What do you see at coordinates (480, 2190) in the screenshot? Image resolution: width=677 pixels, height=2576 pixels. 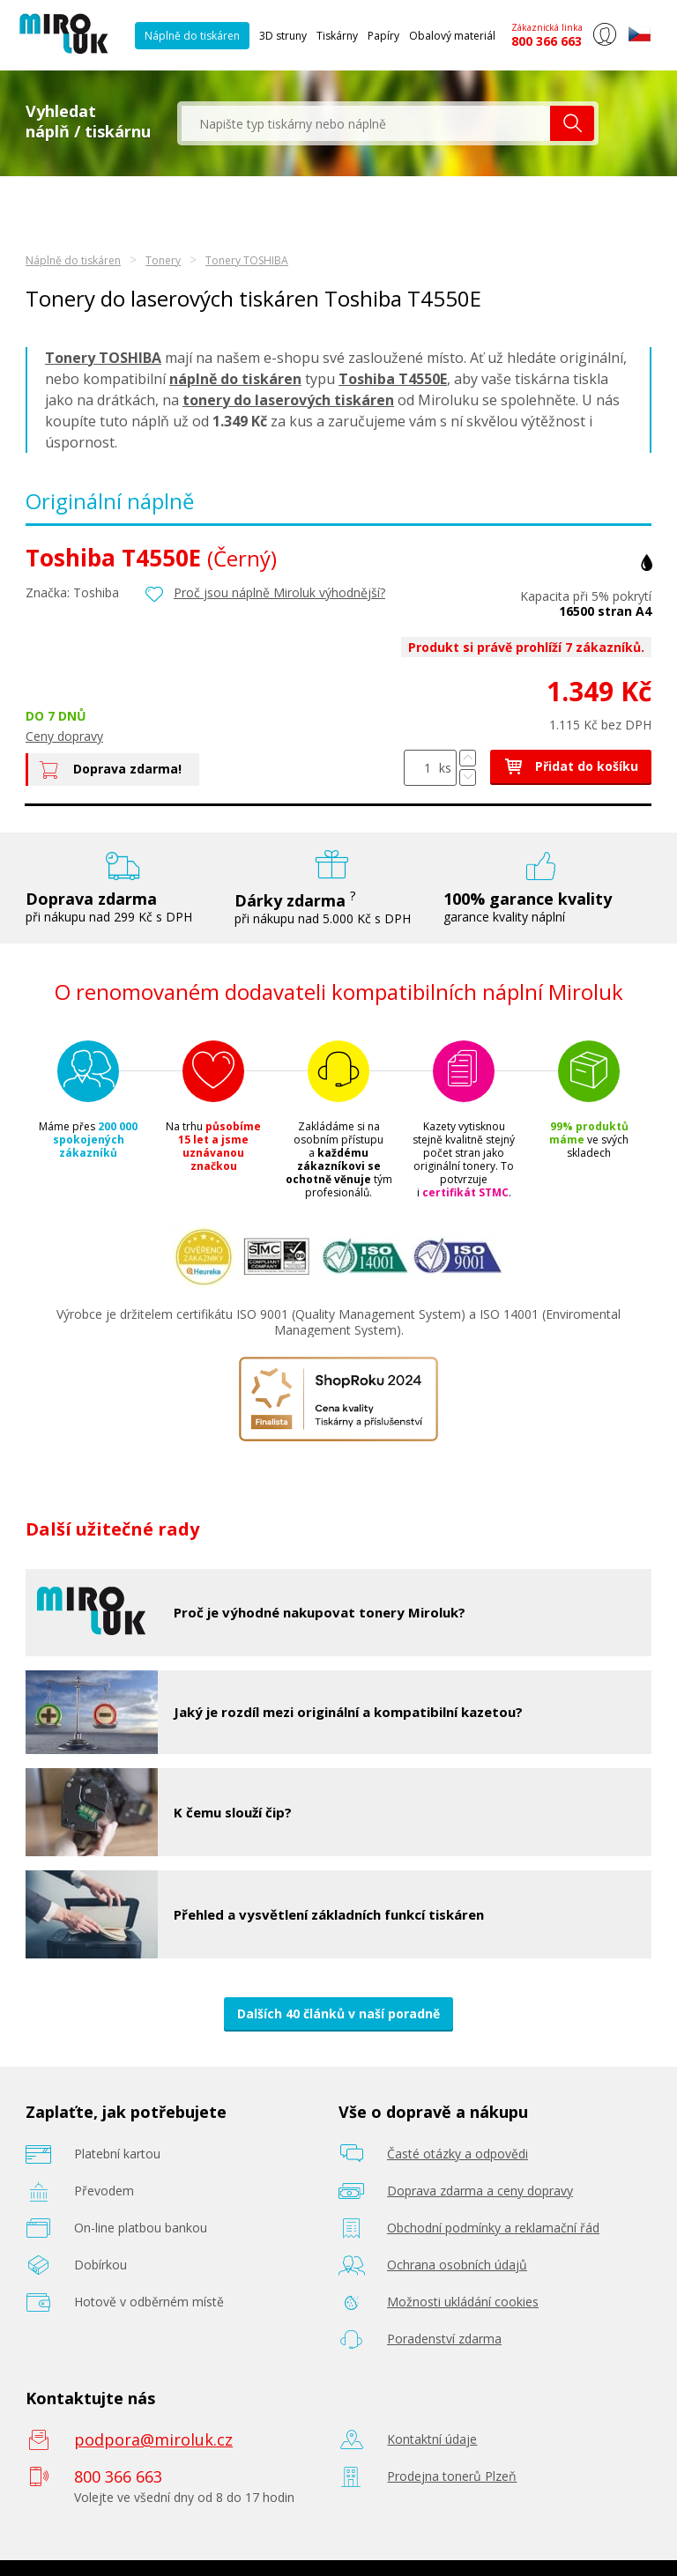 I see `Doprava zdarma a ceny dopravy` at bounding box center [480, 2190].